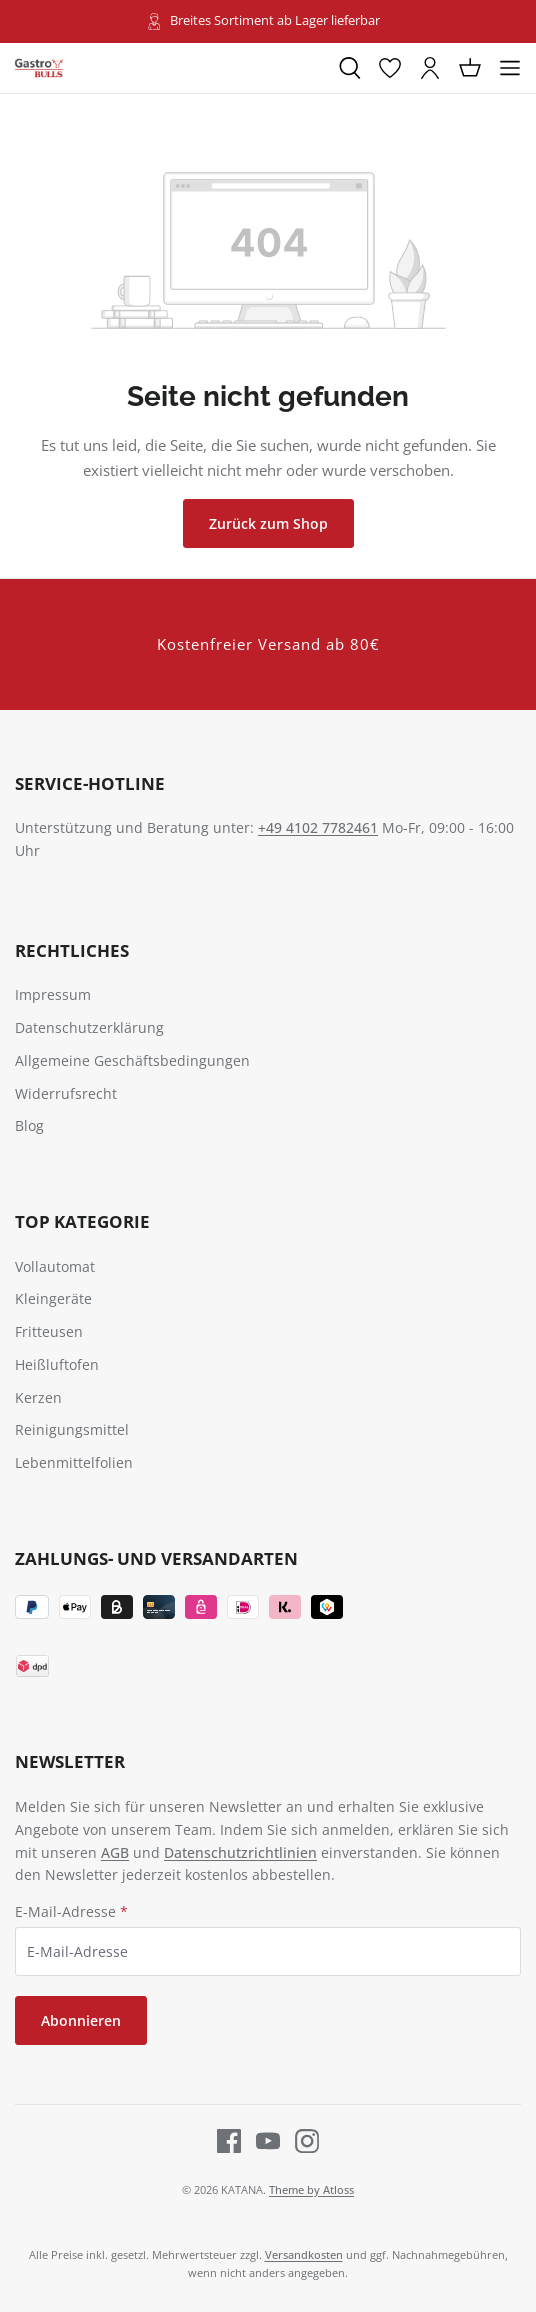 The width and height of the screenshot is (536, 2312). What do you see at coordinates (304, 2254) in the screenshot?
I see `Versandkosten` at bounding box center [304, 2254].